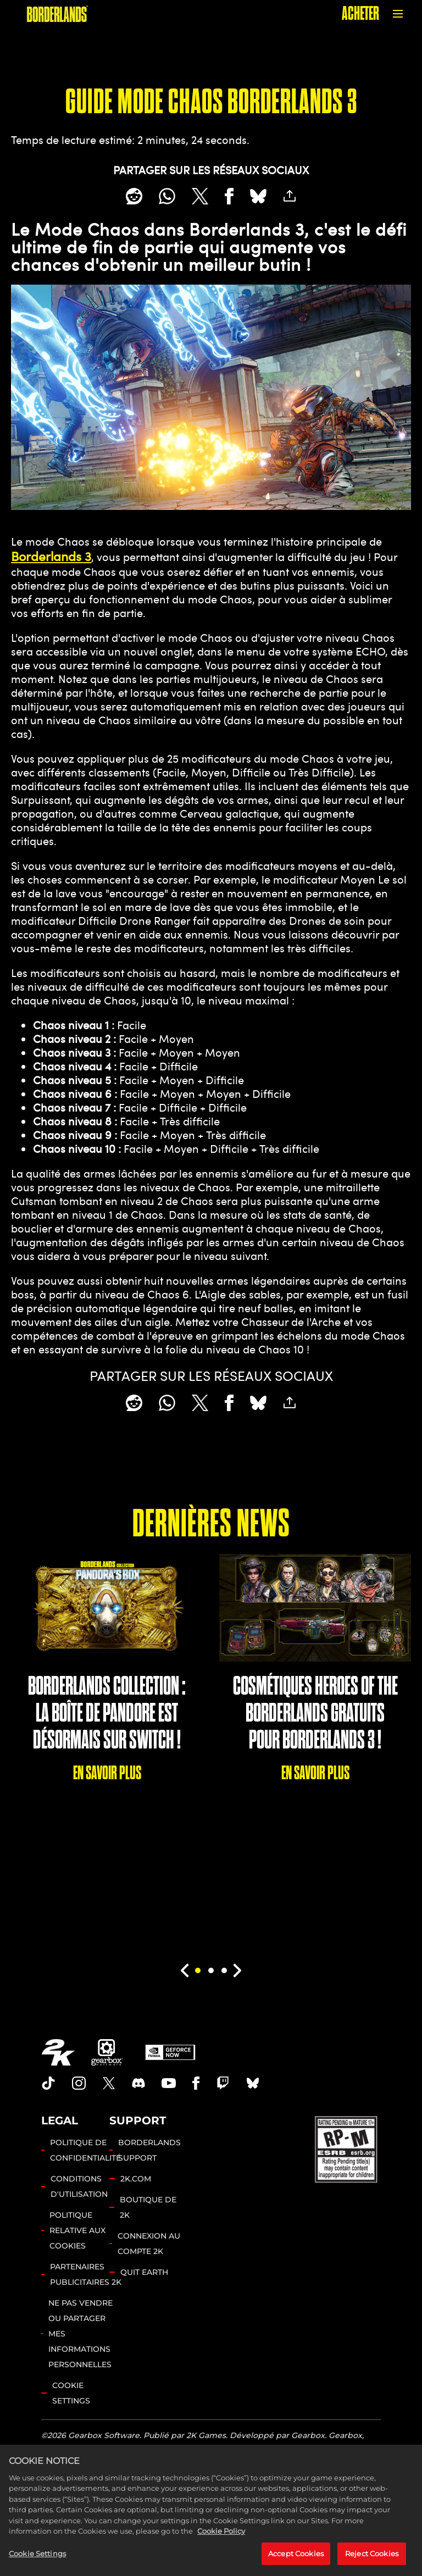 The image size is (422, 2576). Describe the element at coordinates (167, 196) in the screenshot. I see `[Whatsapp]` at that location.